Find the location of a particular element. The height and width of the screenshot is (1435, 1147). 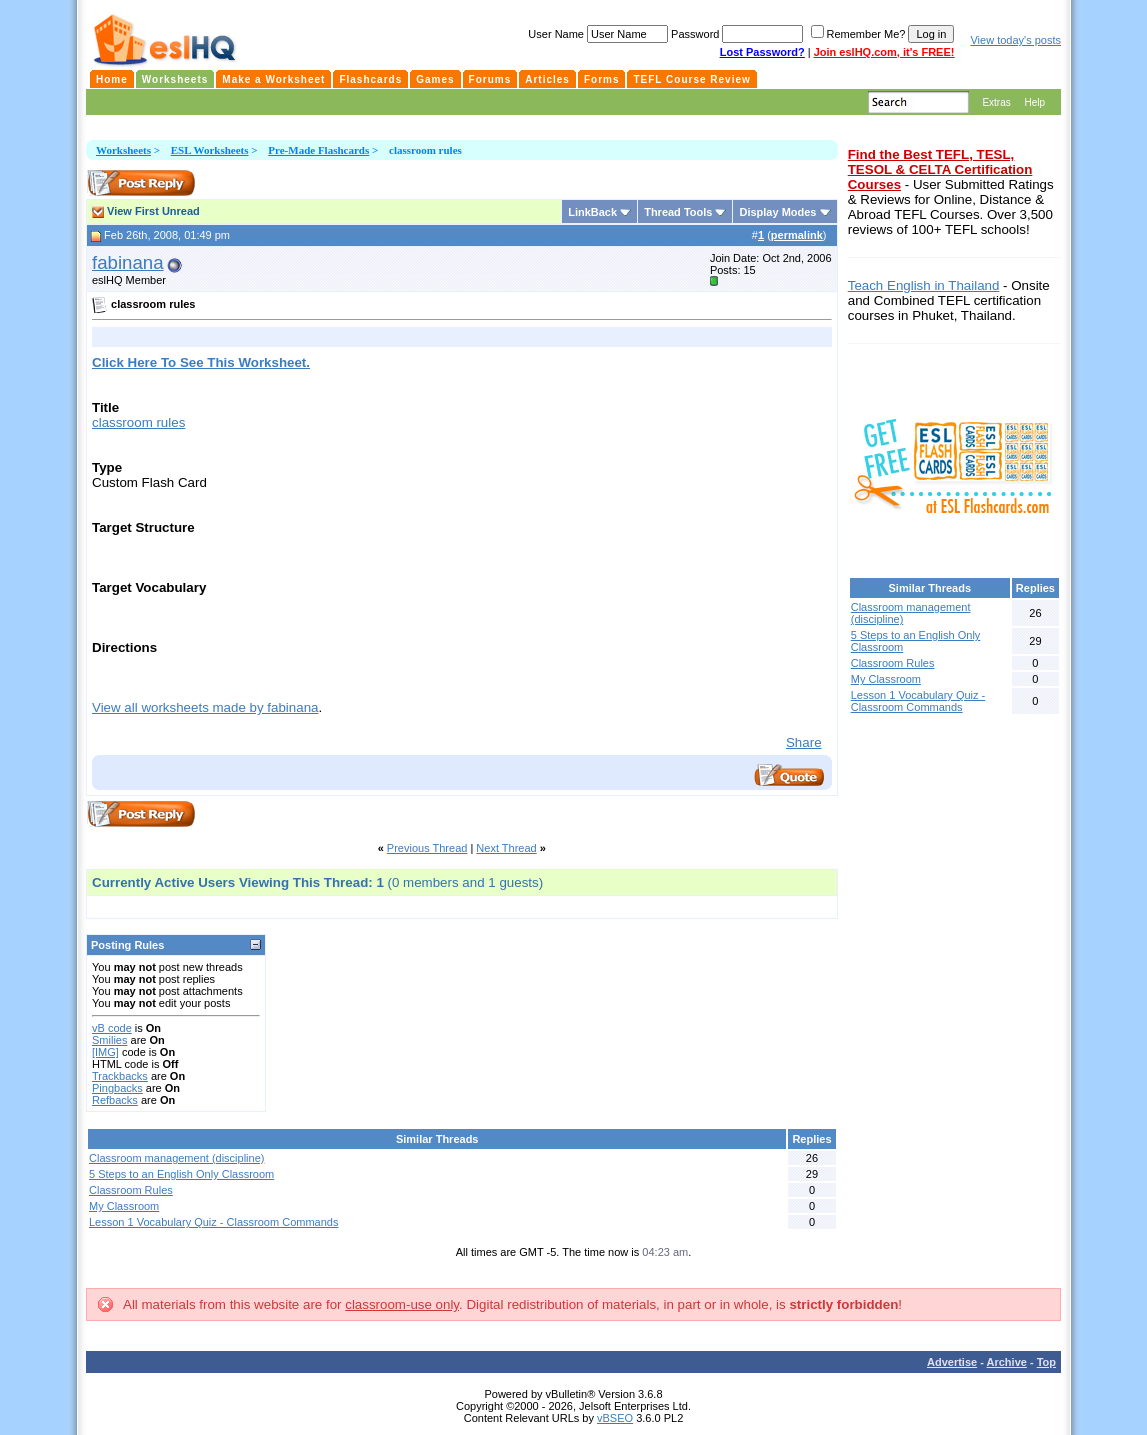

Display Modes is located at coordinates (777, 212).